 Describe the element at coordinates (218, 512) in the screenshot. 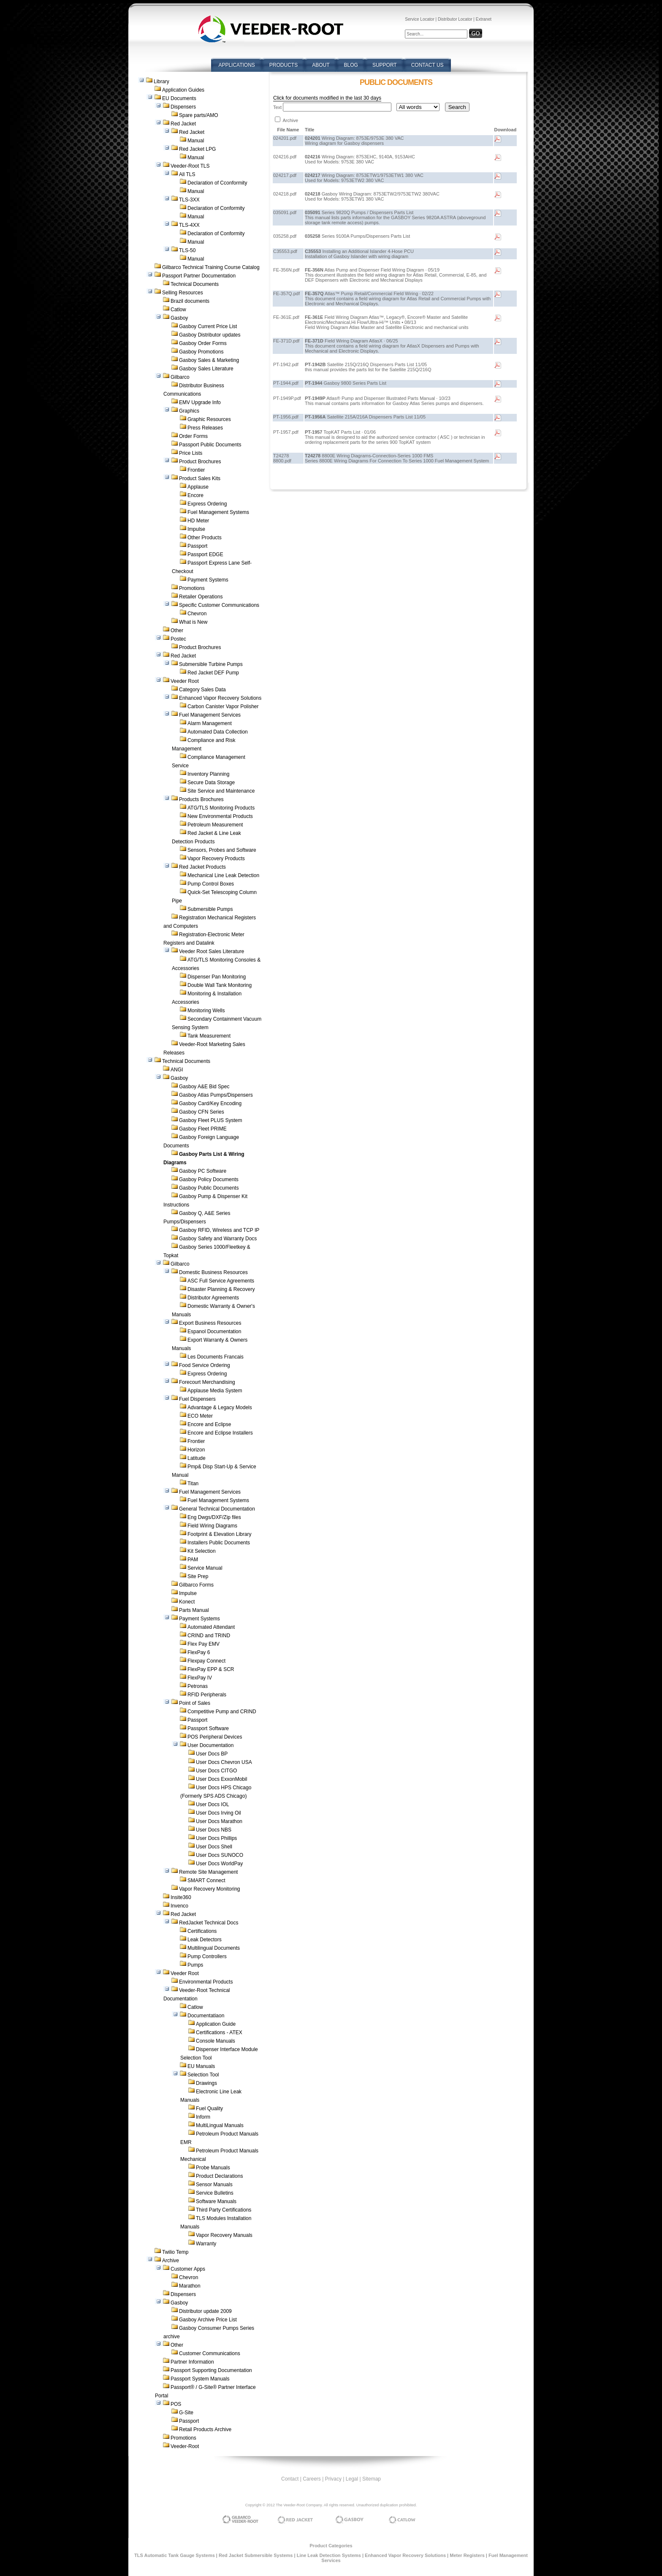

I see `Fuel Management Systems` at that location.